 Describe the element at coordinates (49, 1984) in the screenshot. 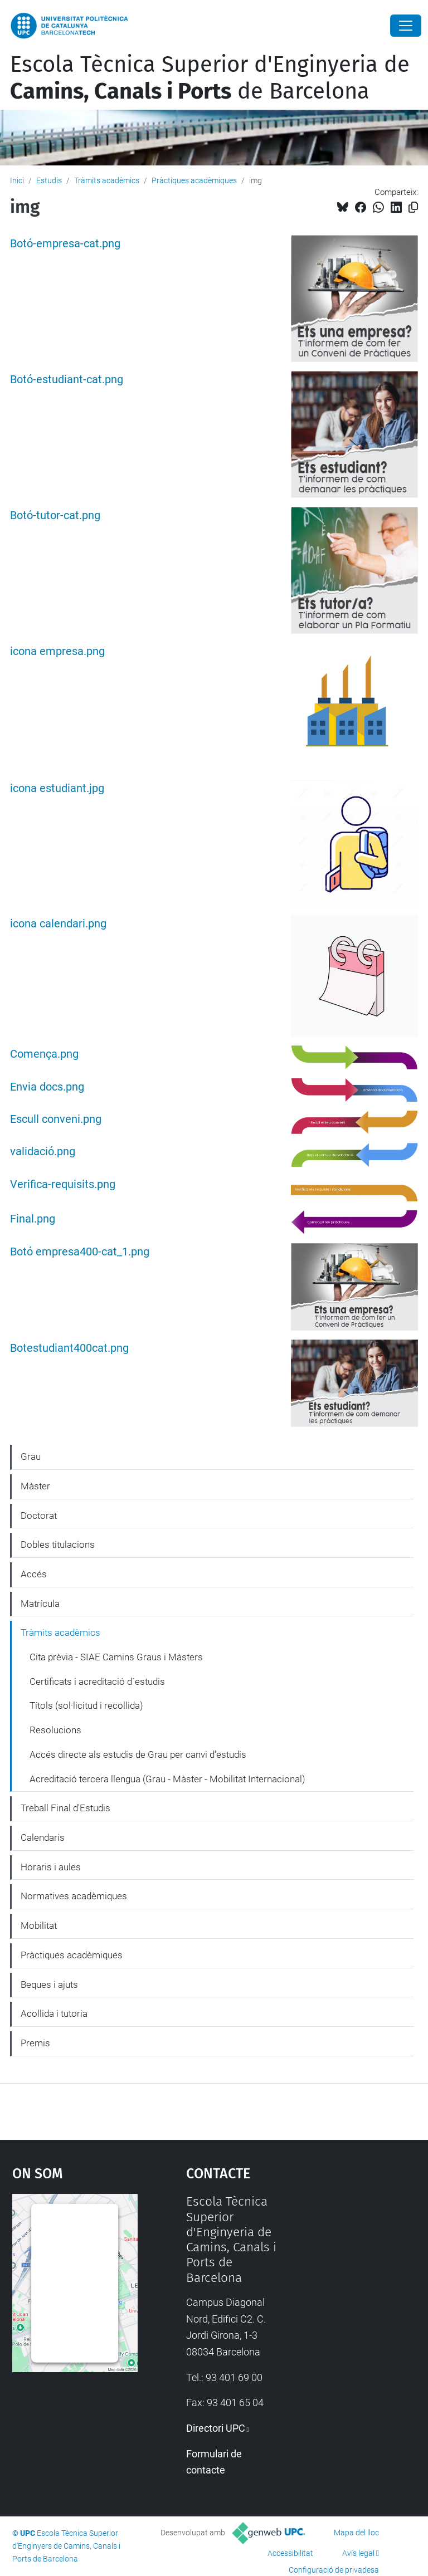

I see `Beques i ajuts` at that location.